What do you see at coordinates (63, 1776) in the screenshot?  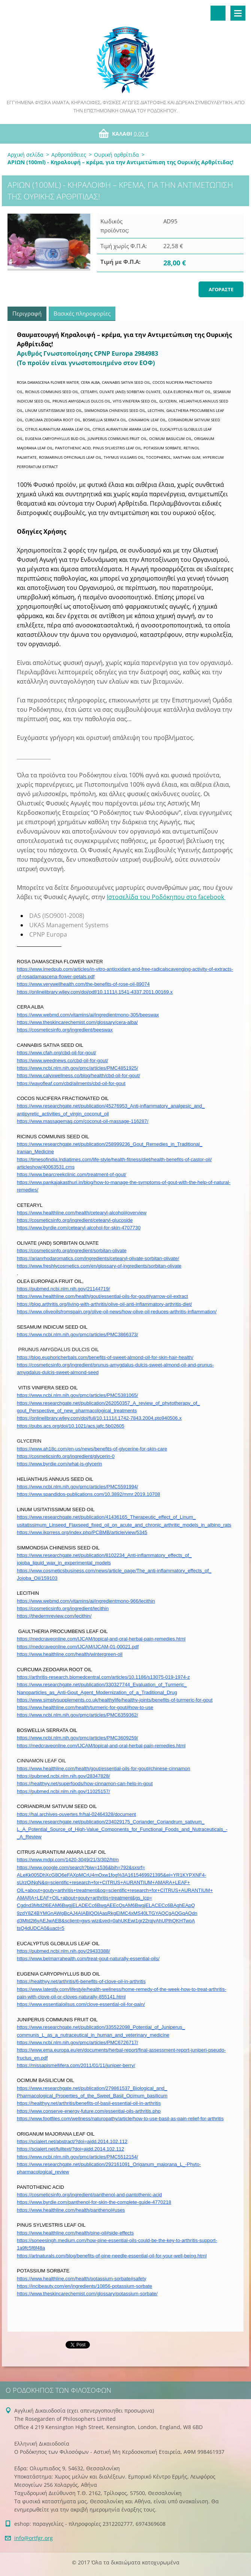 I see `https://pubmed.ncbi.nlm.nih.gov/28347828/` at bounding box center [63, 1776].